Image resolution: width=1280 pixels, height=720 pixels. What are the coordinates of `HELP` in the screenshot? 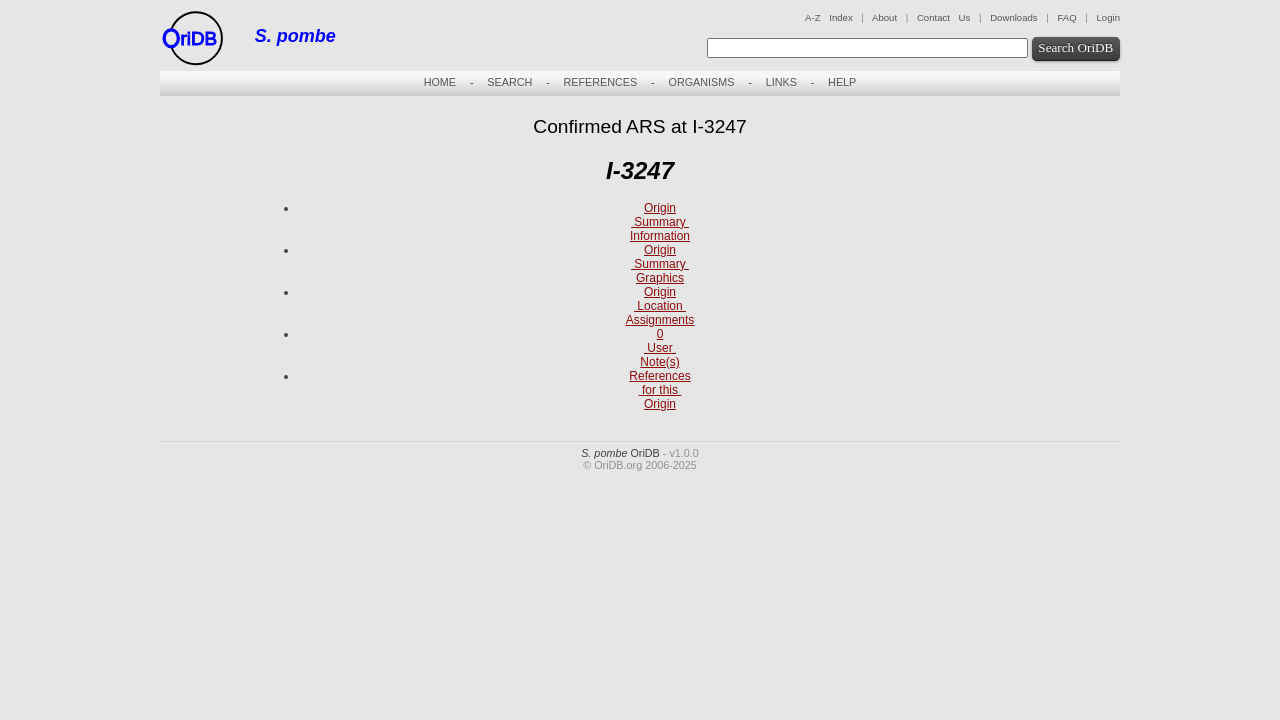 It's located at (842, 82).